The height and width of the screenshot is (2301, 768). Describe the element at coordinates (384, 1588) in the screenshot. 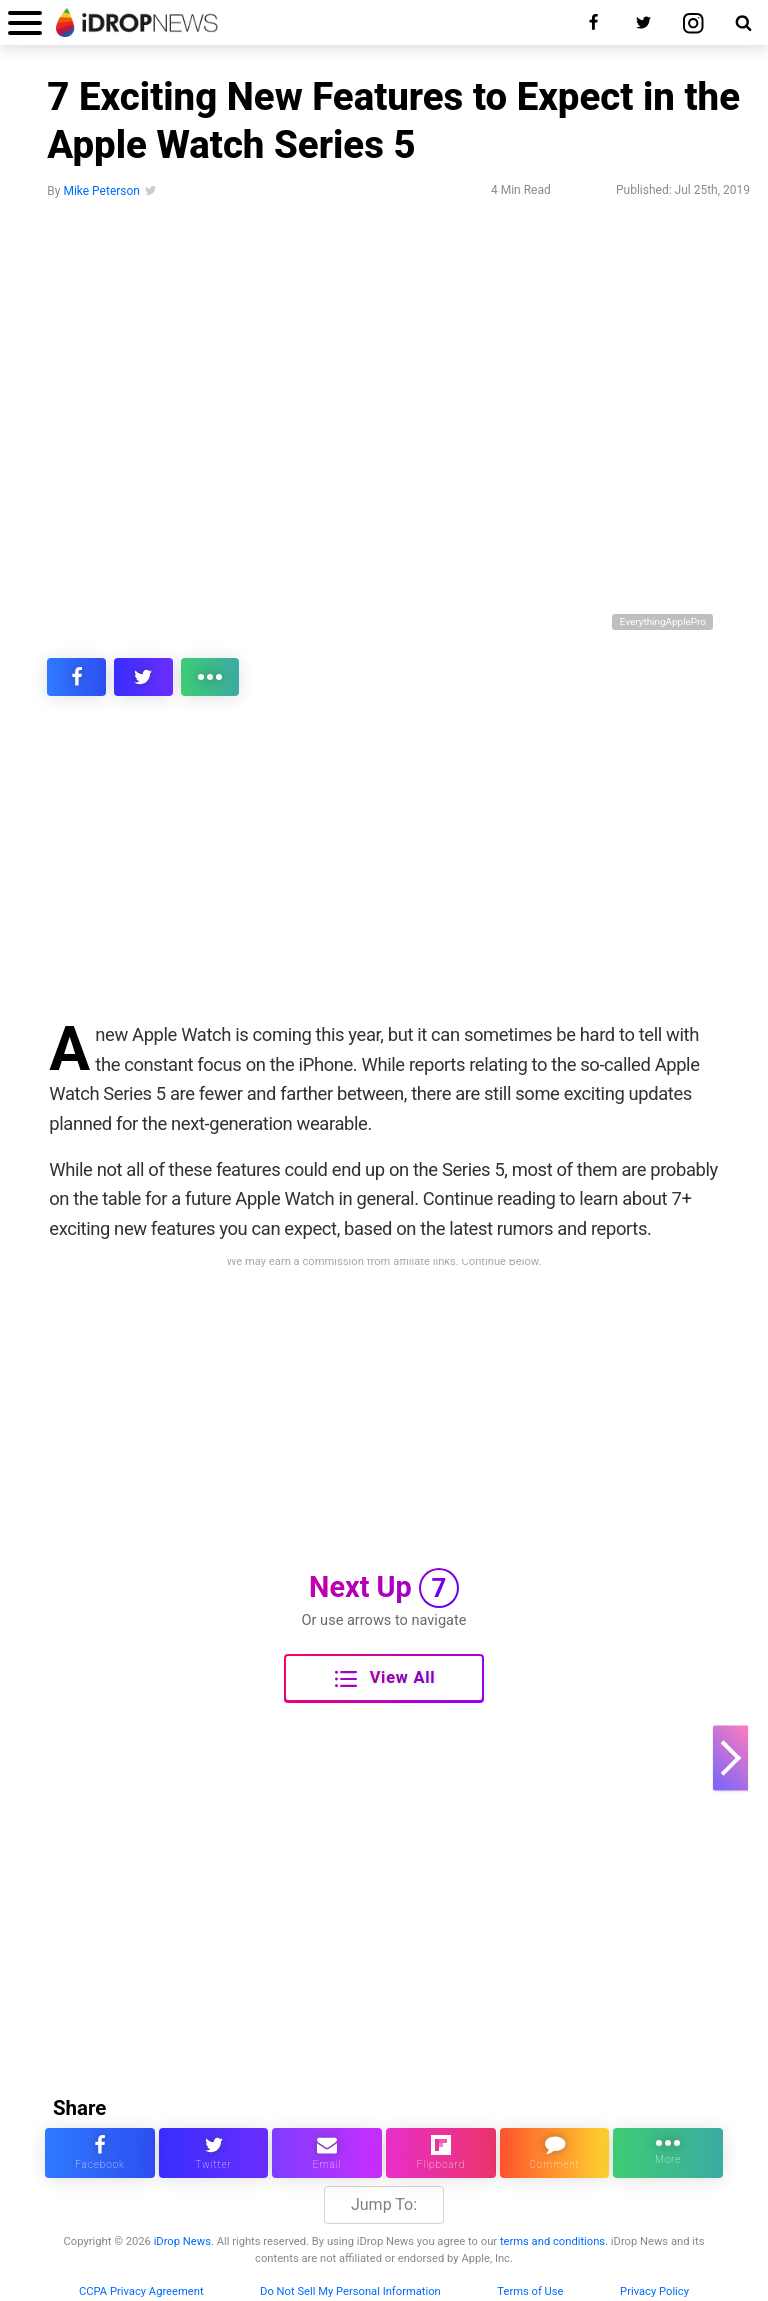

I see `Next Up` at that location.